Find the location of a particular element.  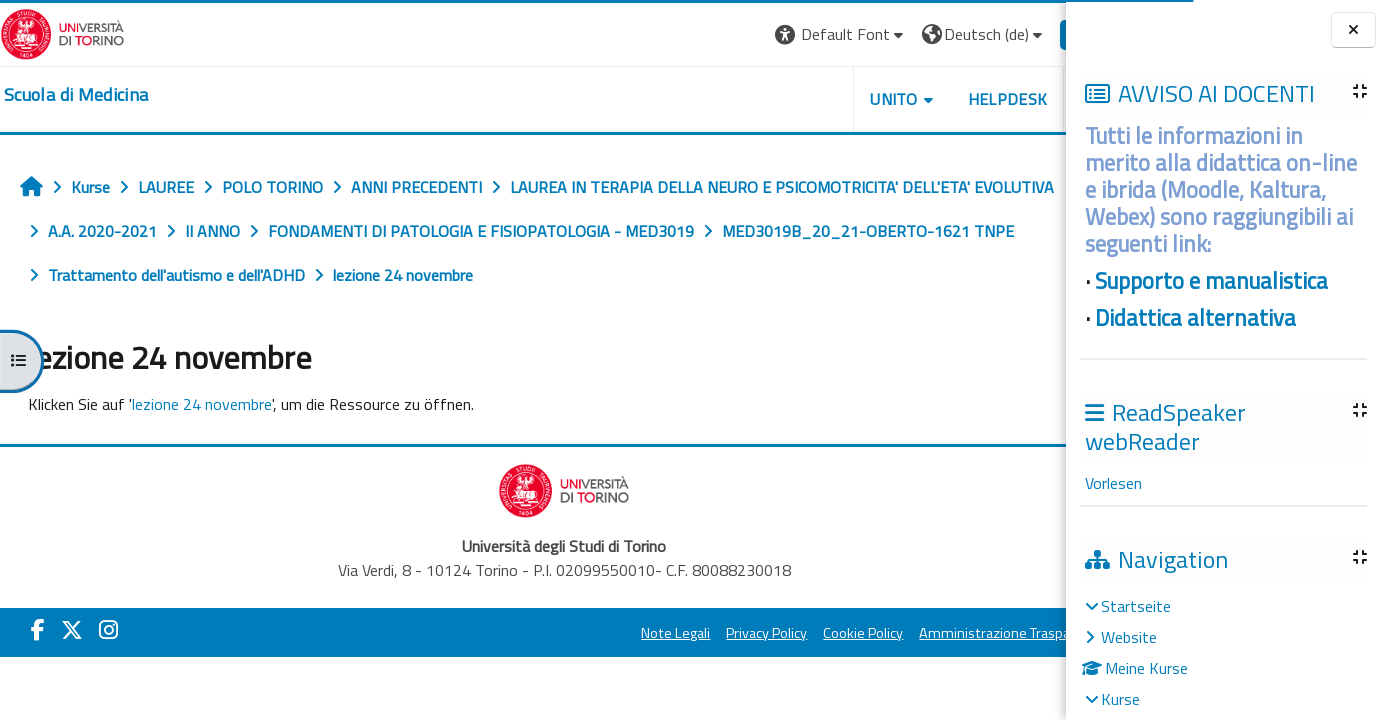

HELPDESK is located at coordinates (945, 99).